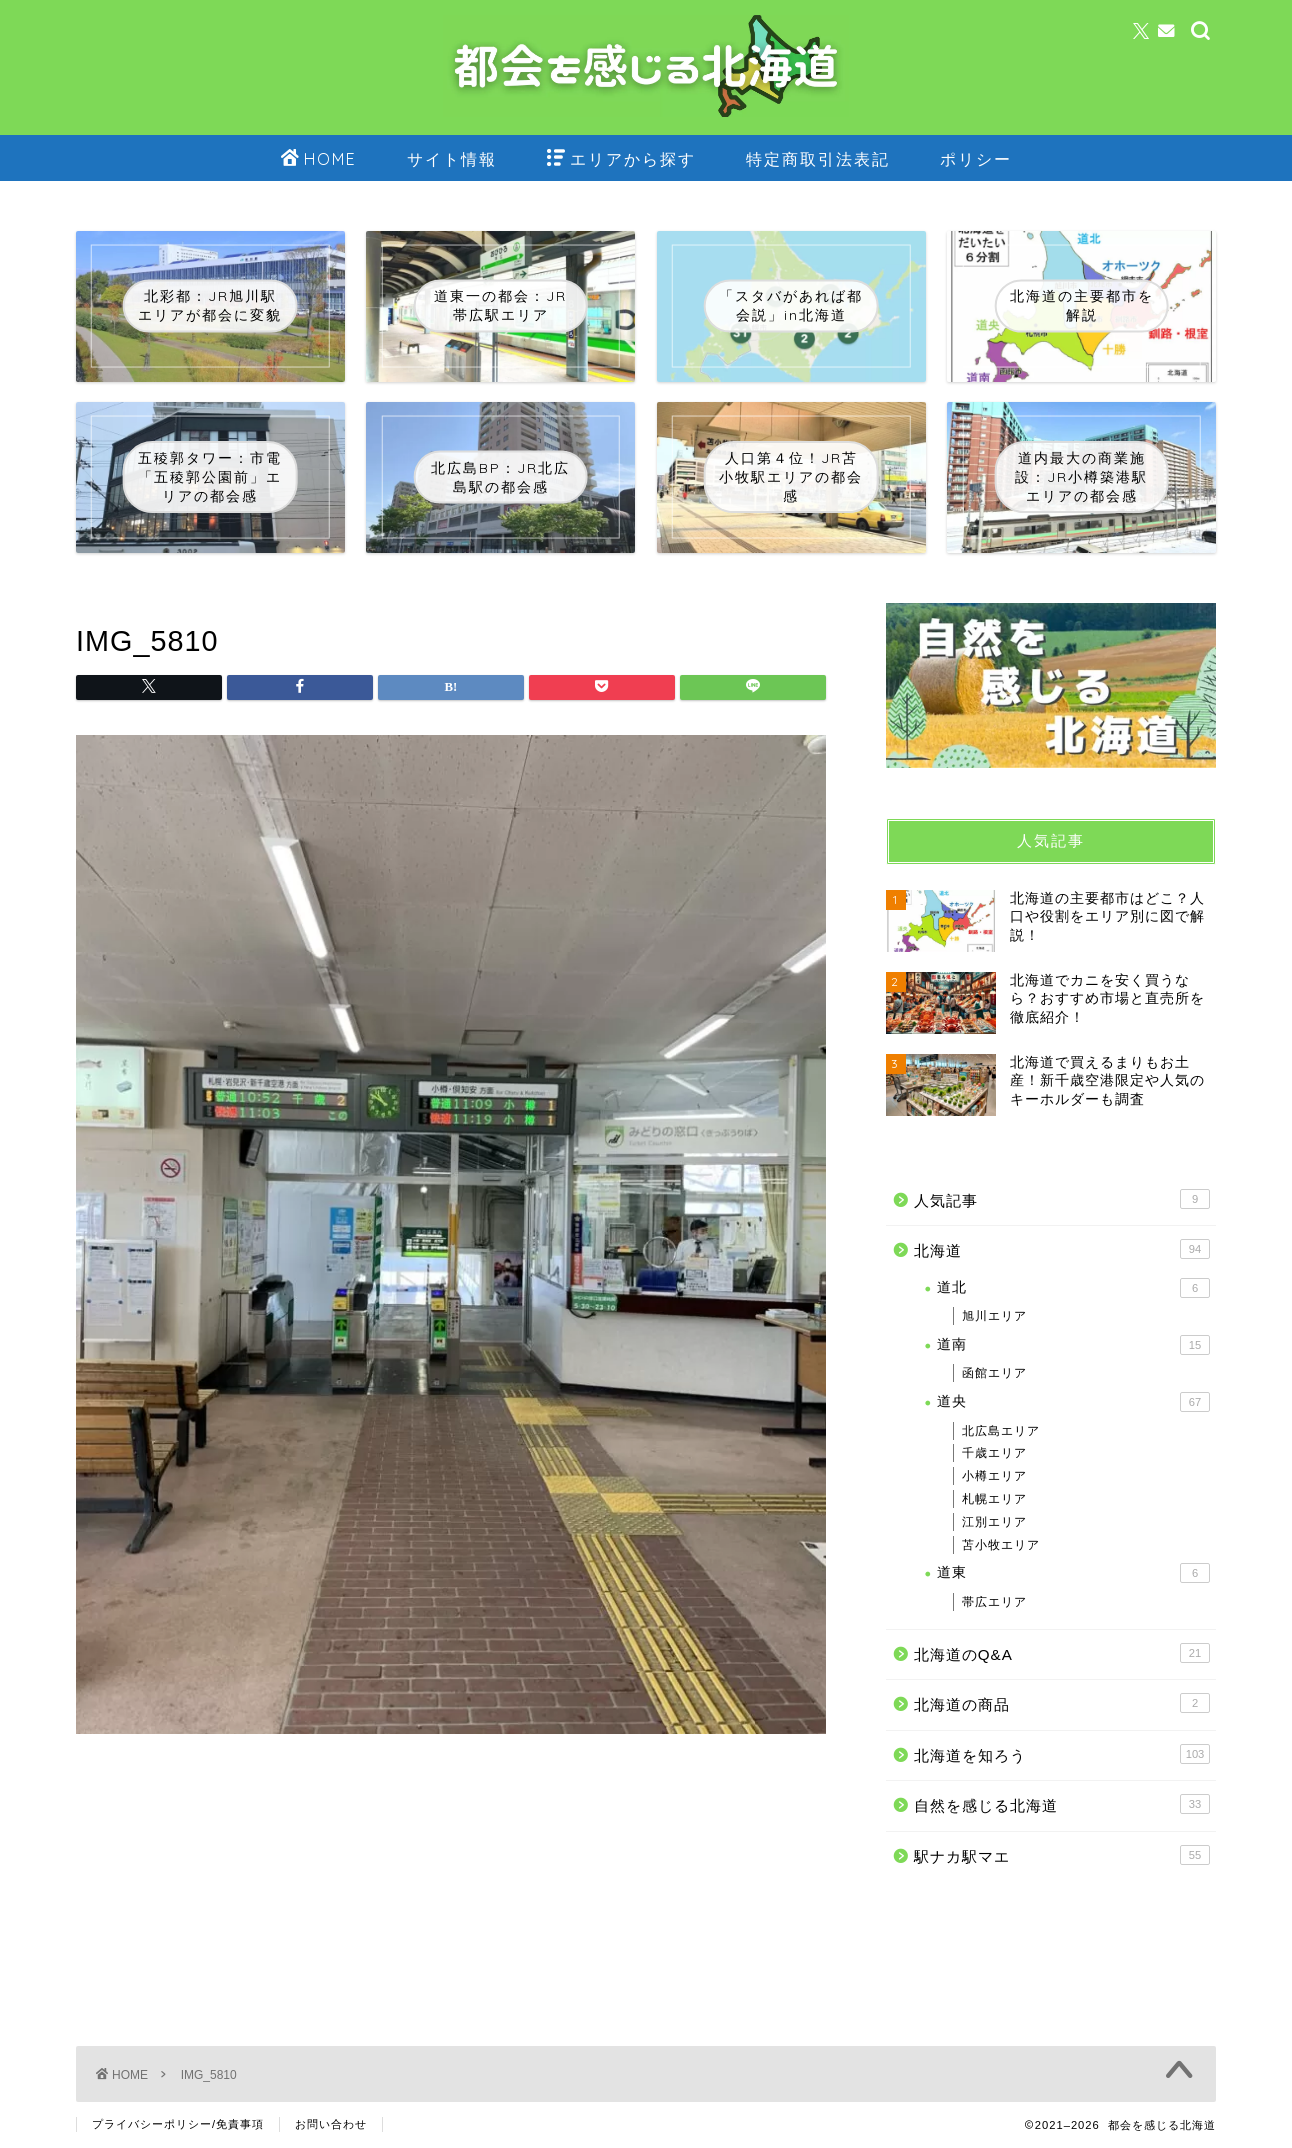 Image resolution: width=1292 pixels, height=2148 pixels. What do you see at coordinates (1073, 1573) in the screenshot?
I see `道東` at bounding box center [1073, 1573].